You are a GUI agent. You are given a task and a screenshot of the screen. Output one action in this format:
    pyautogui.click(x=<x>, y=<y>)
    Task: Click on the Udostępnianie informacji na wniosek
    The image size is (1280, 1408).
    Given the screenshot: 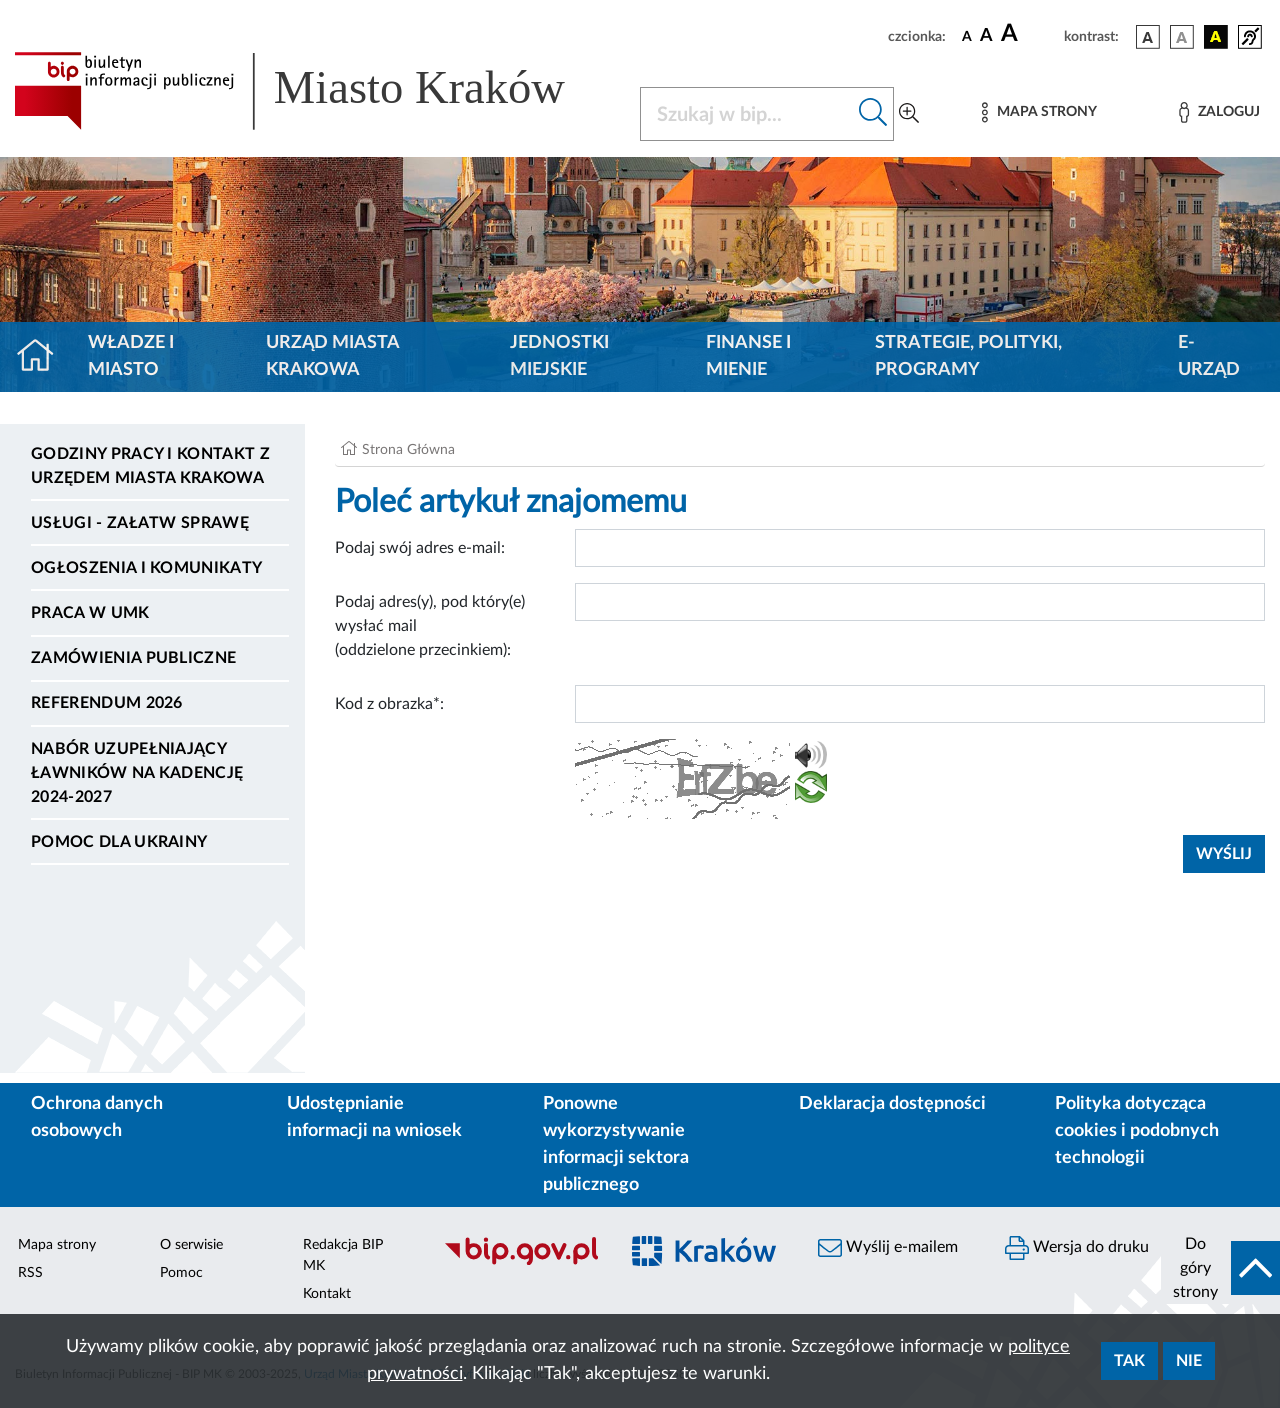 What is the action you would take?
    pyautogui.click(x=374, y=1117)
    